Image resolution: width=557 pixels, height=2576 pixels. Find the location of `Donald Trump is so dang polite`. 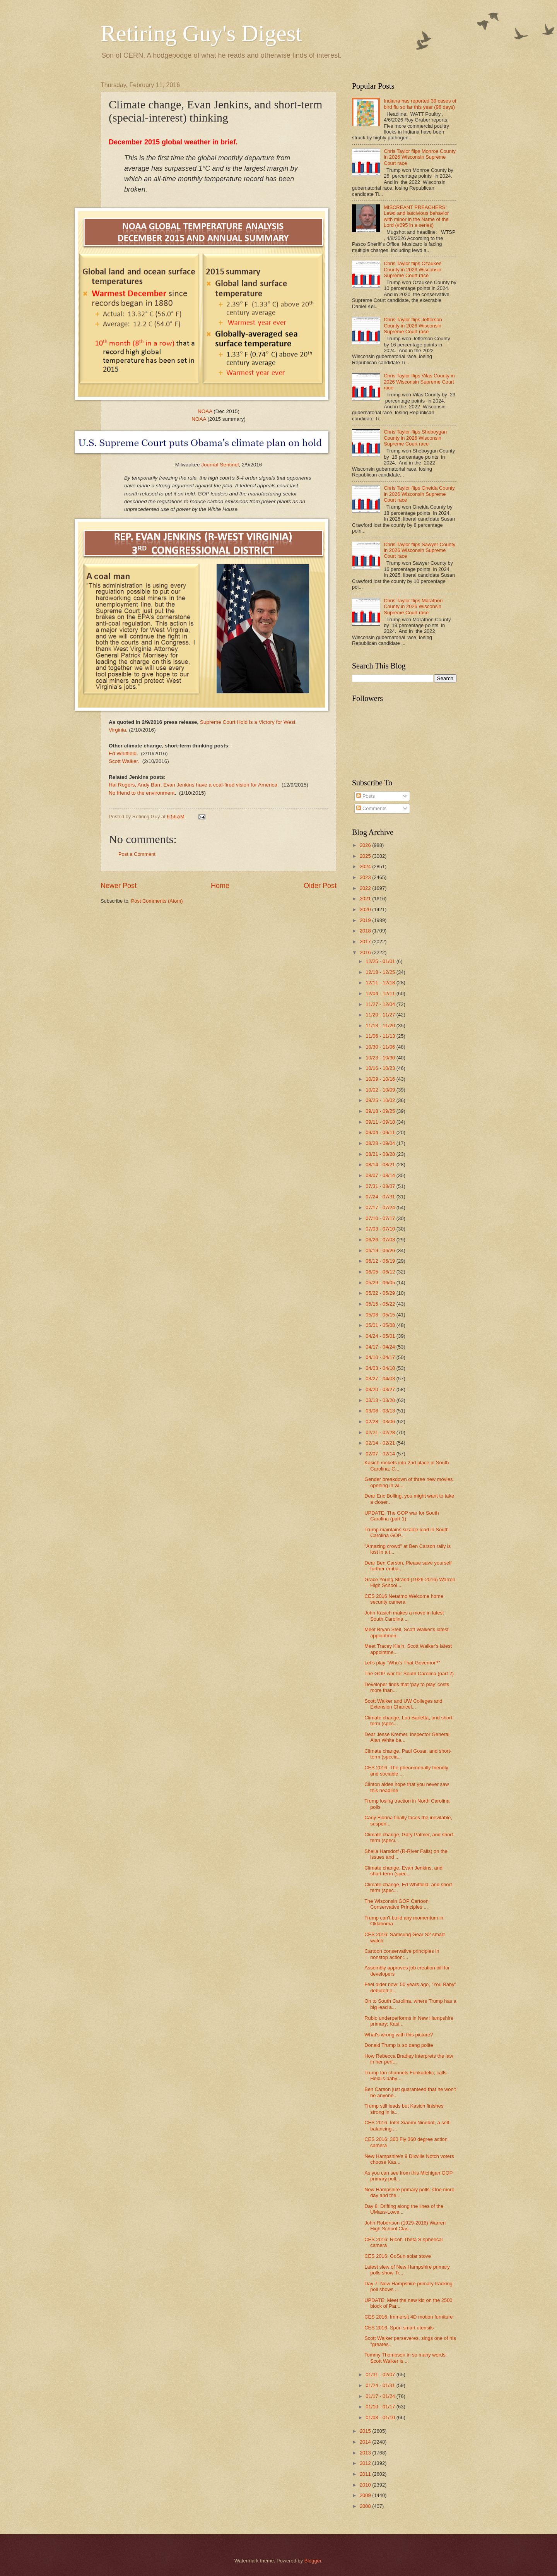

Donald Trump is so dang polite is located at coordinates (398, 2045).